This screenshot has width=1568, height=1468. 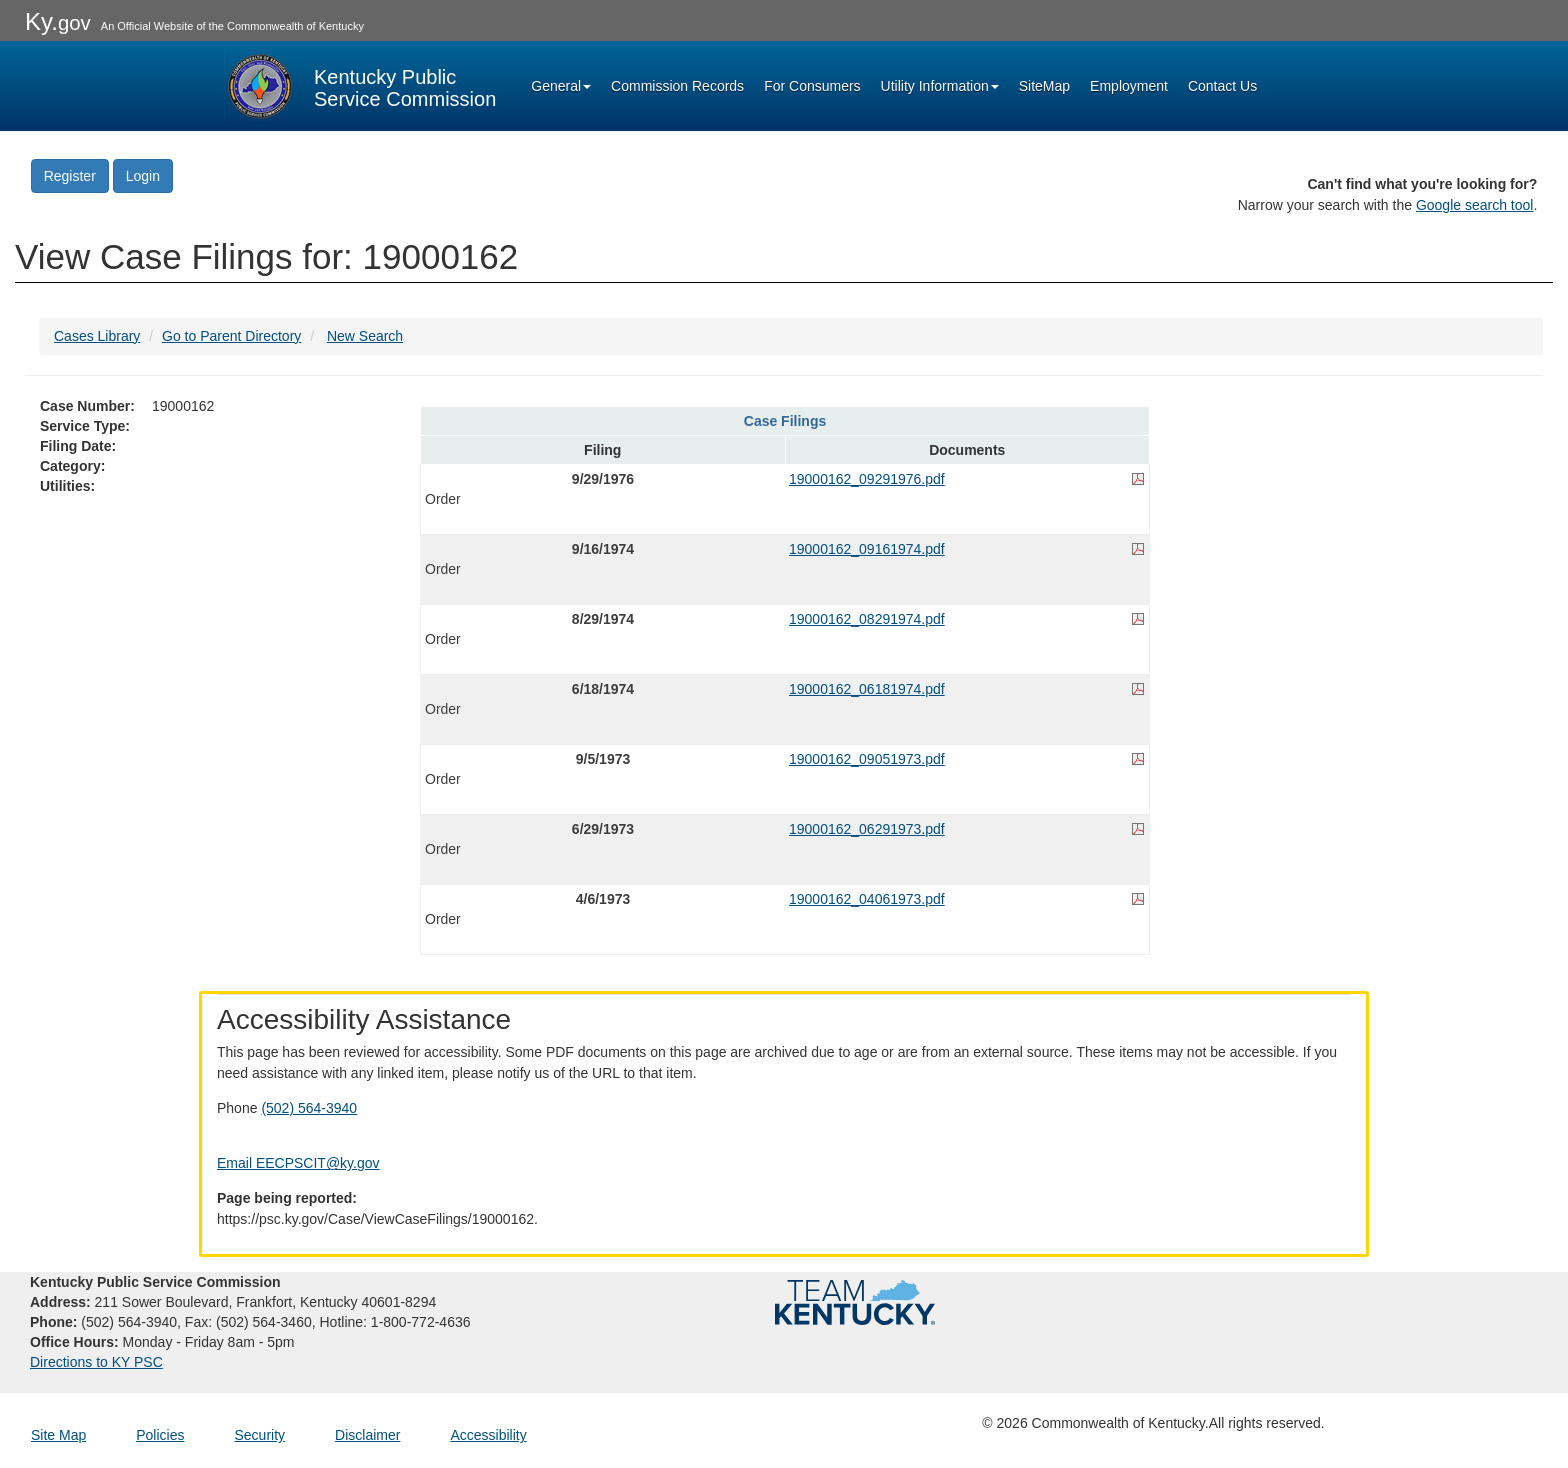 I want to click on Email EECPSCIT@ky.gov [Email EECPSCIT@ky.gov - opens Email in a new window], so click(x=298, y=1163).